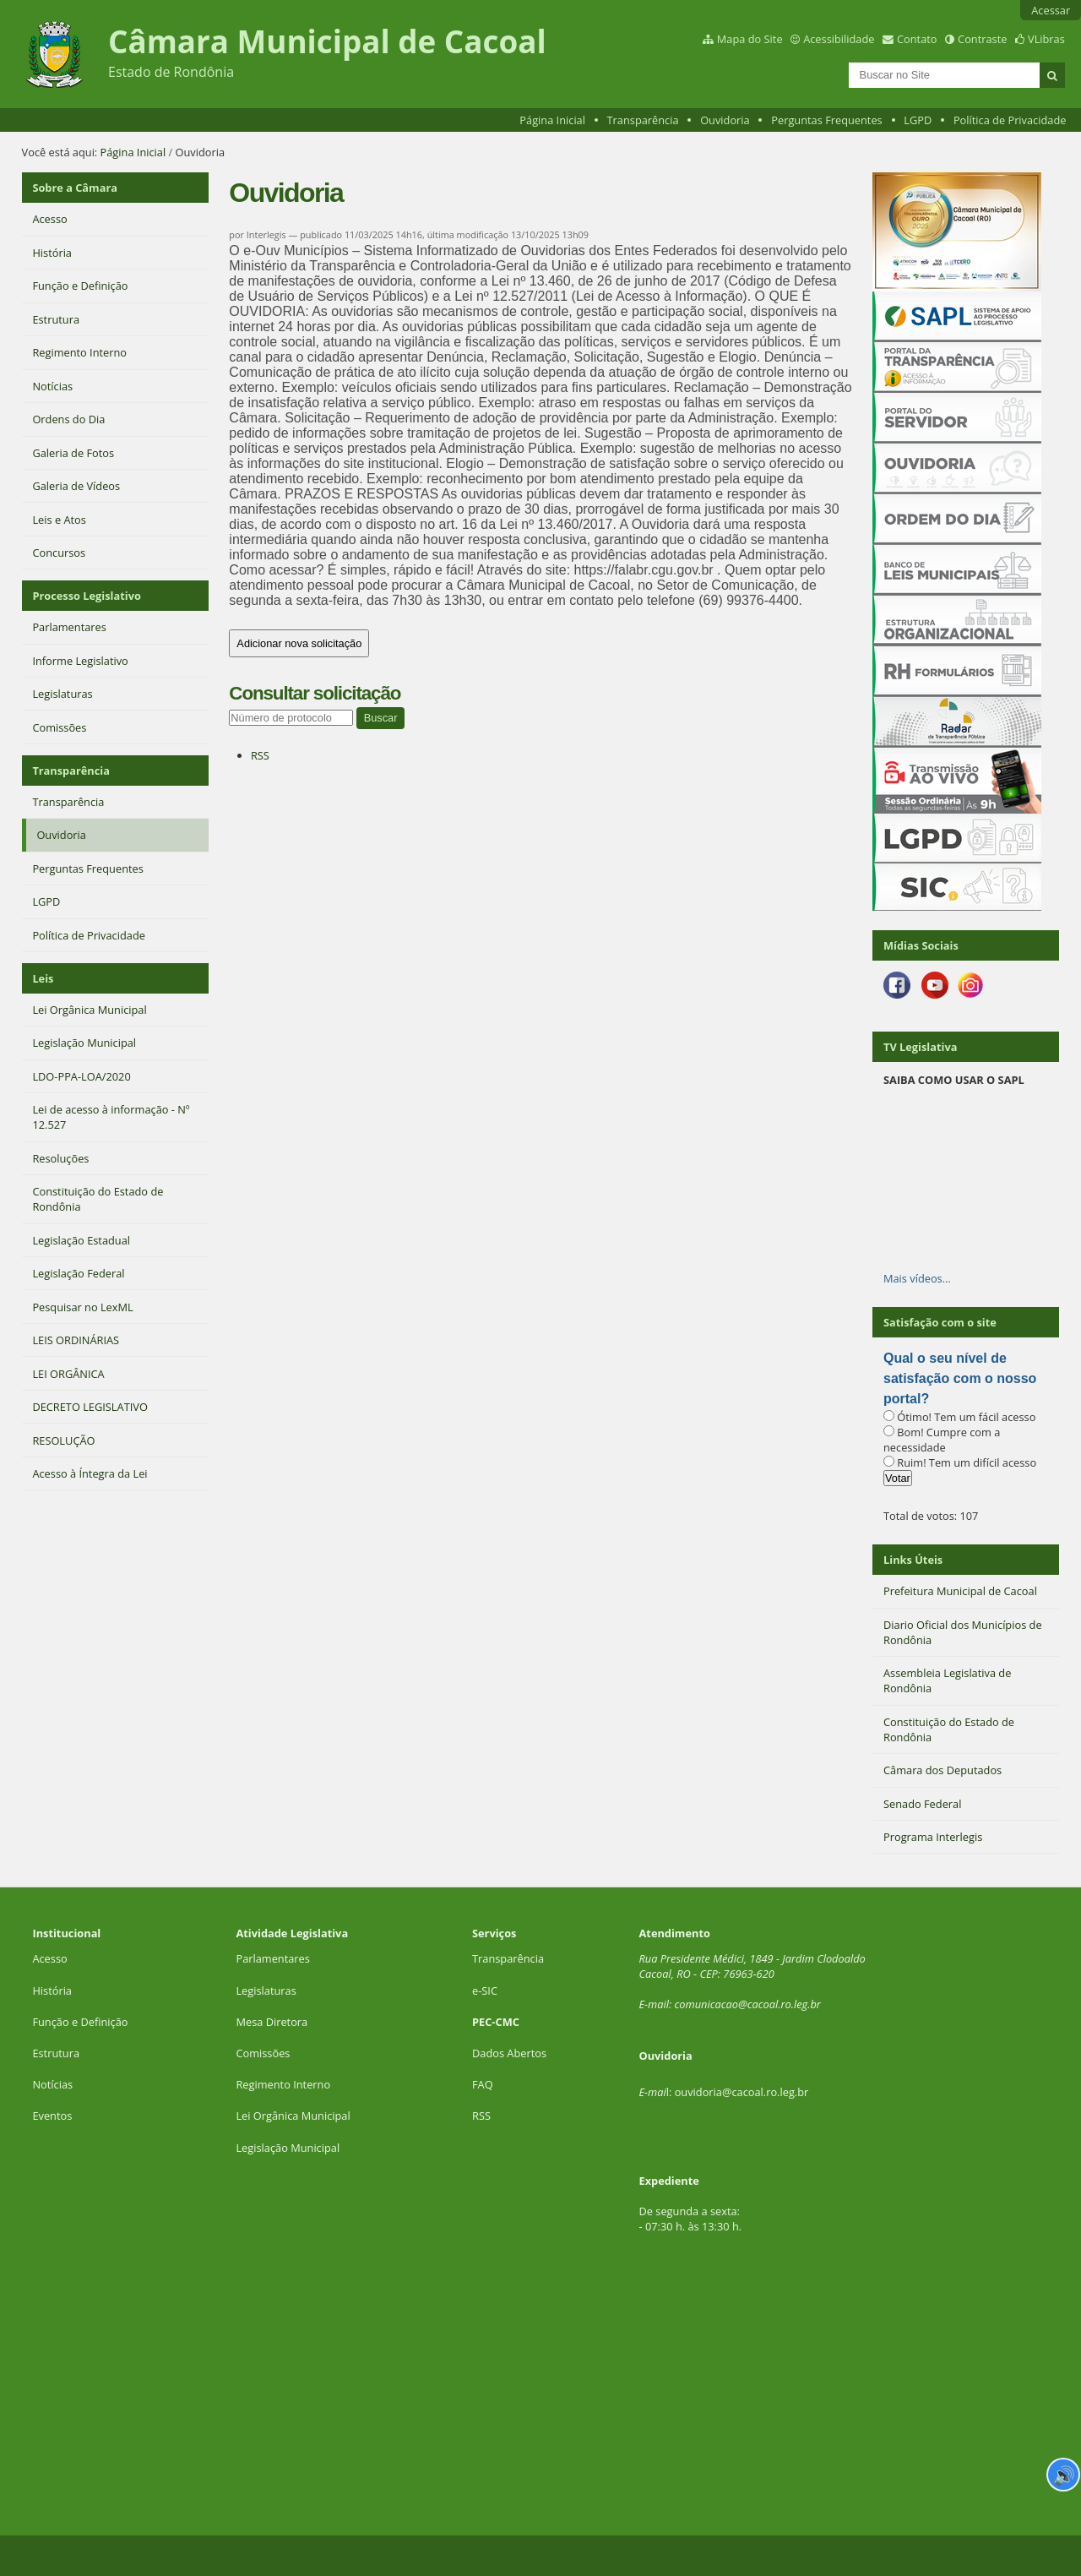 This screenshot has height=2576, width=1081. Describe the element at coordinates (272, 1958) in the screenshot. I see `Parlamentares` at that location.